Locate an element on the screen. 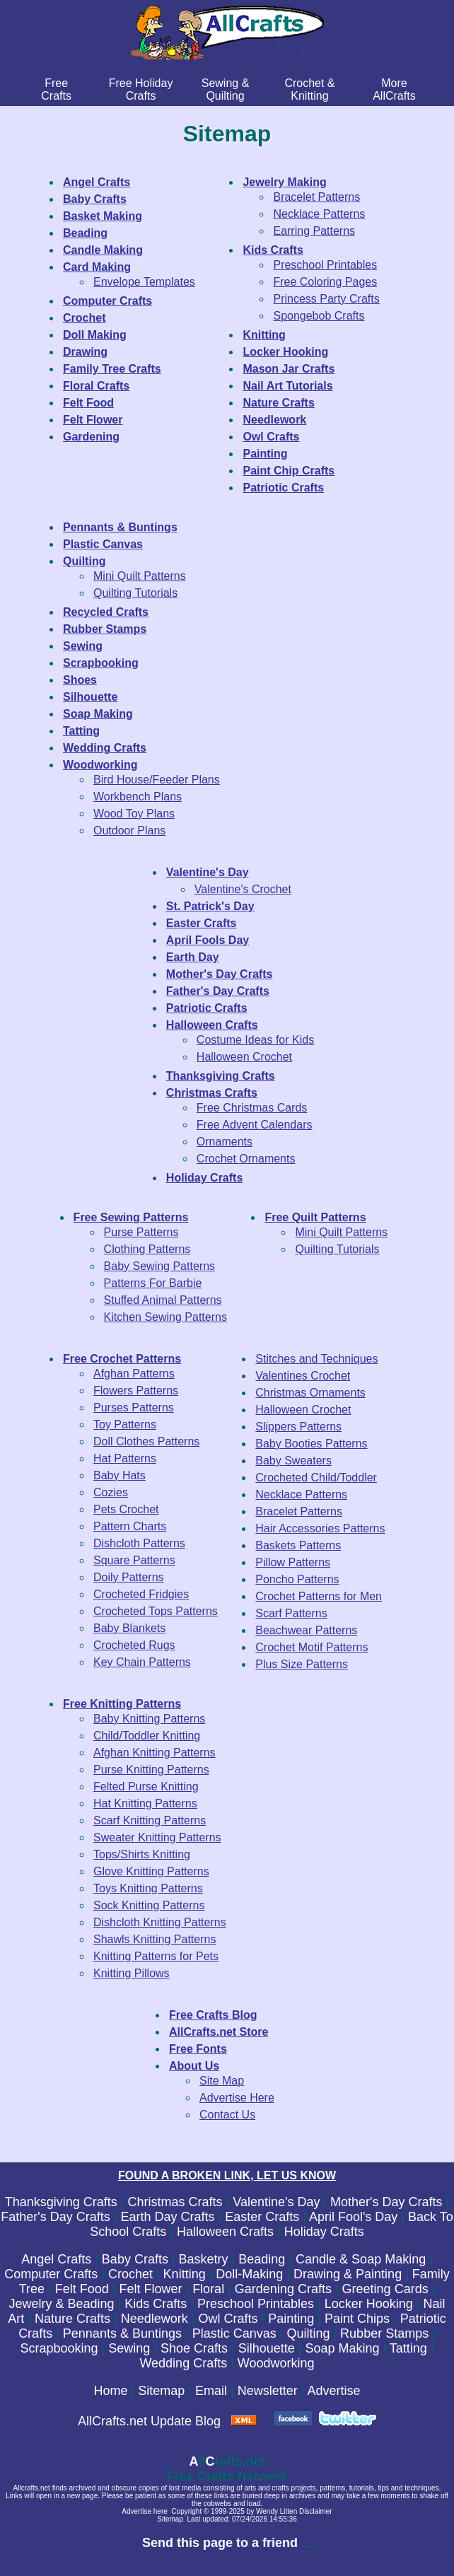 This screenshot has width=454, height=2576. Kitchen Sewing Patterns is located at coordinates (165, 1317).